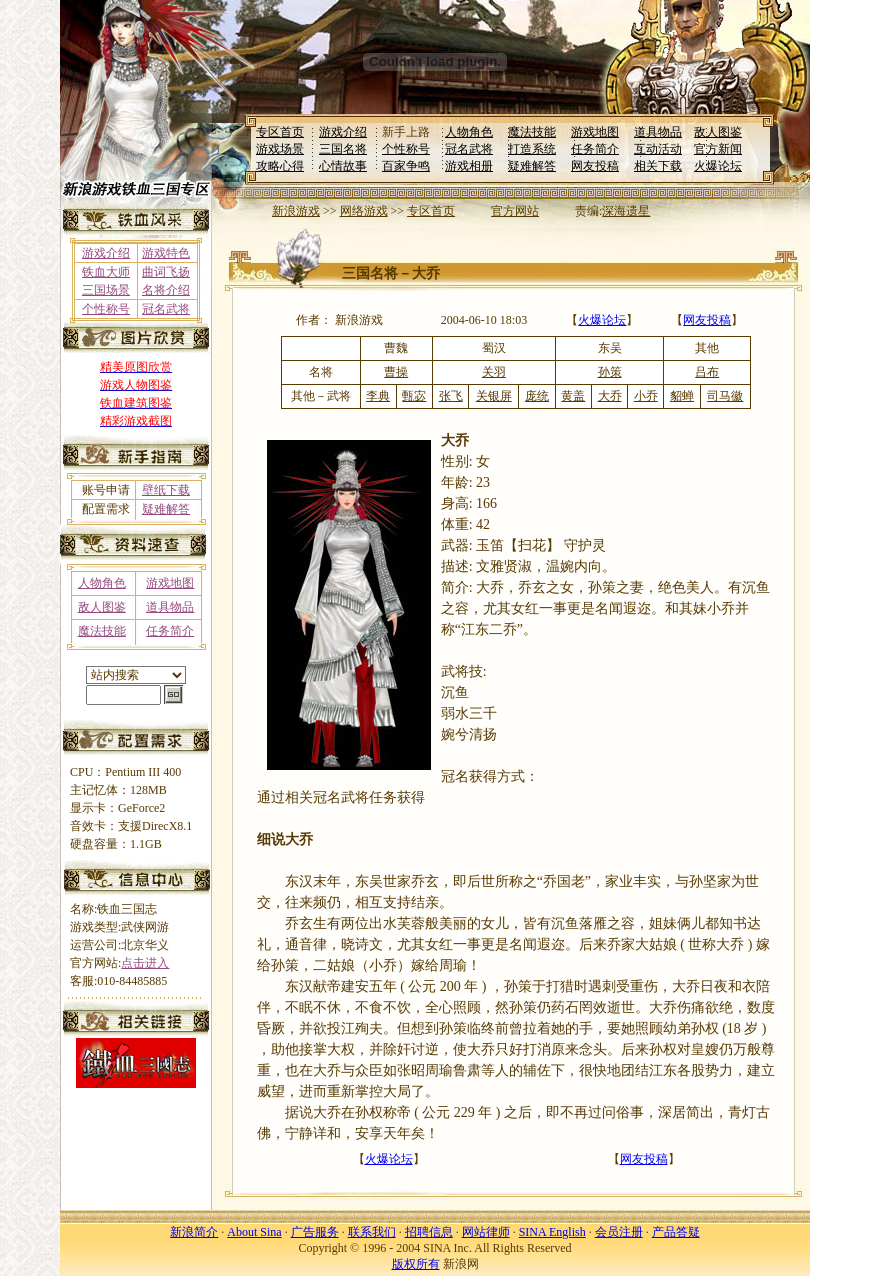 Image resolution: width=870 pixels, height=1276 pixels. What do you see at coordinates (718, 132) in the screenshot?
I see `敌人图鉴` at bounding box center [718, 132].